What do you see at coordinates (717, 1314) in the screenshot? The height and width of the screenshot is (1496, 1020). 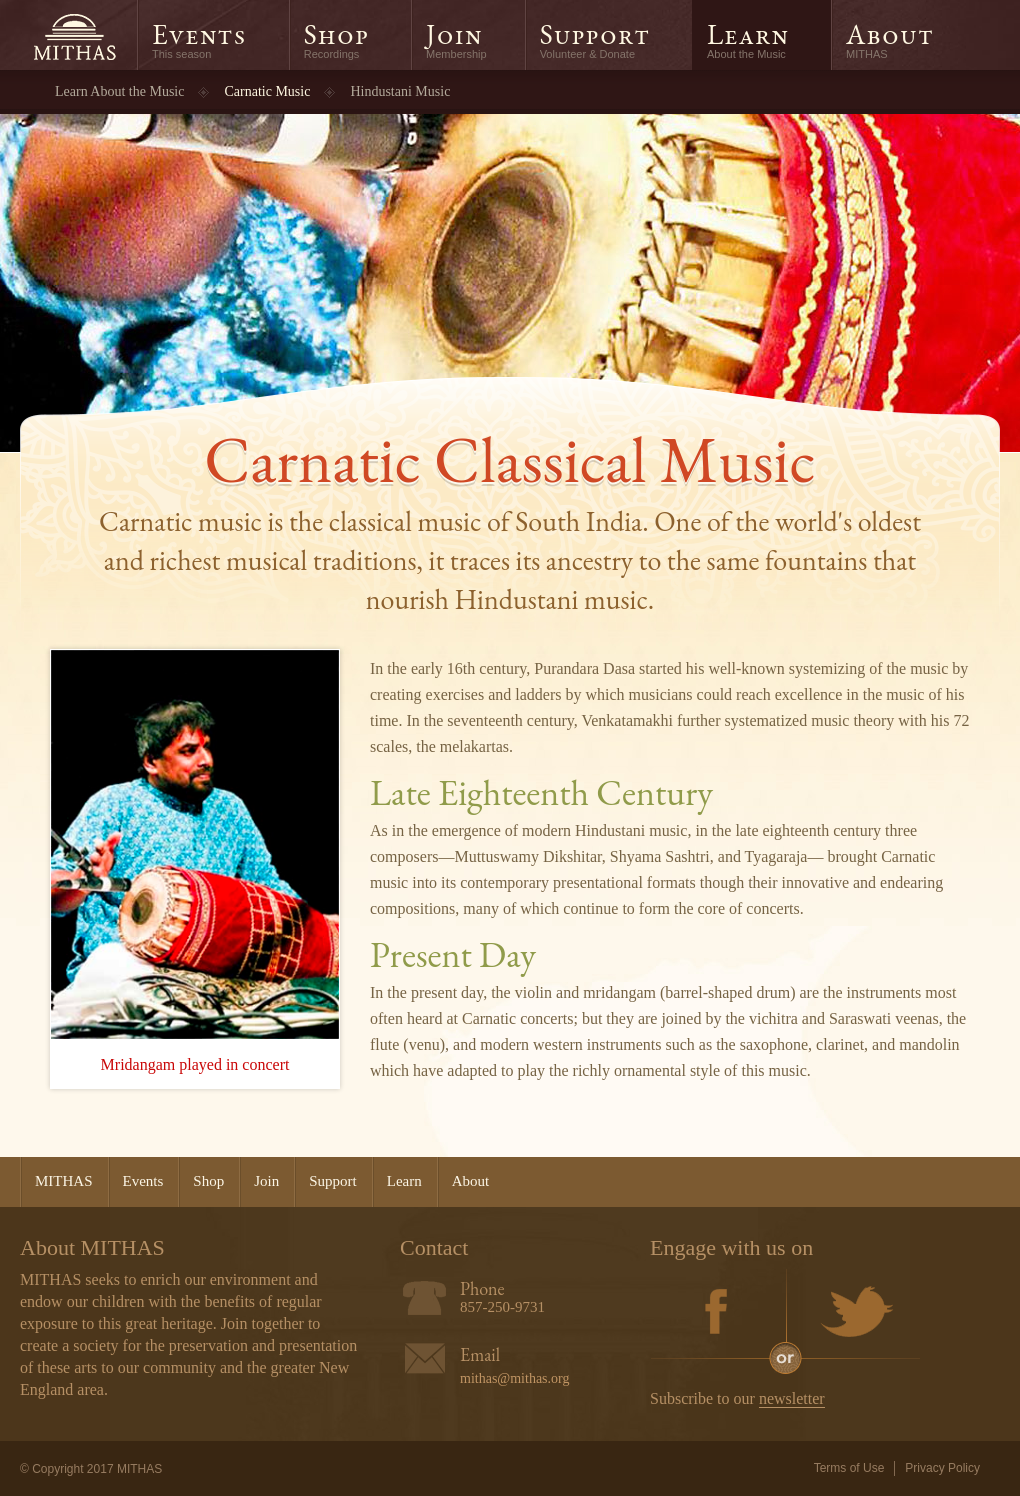 I see `Facebook` at bounding box center [717, 1314].